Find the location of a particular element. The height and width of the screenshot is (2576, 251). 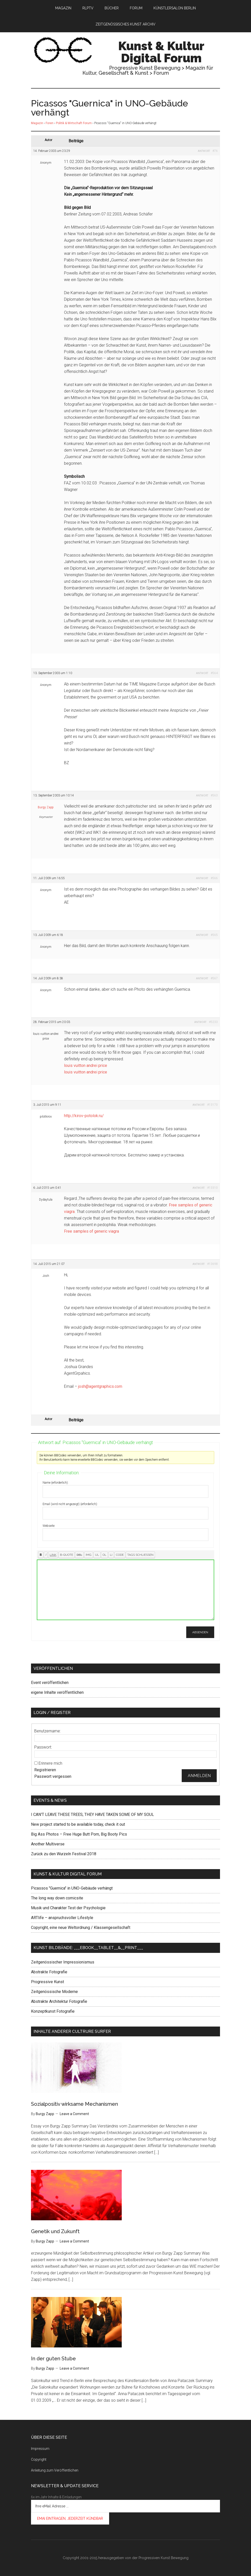

[Zitat] is located at coordinates (66, 1555).